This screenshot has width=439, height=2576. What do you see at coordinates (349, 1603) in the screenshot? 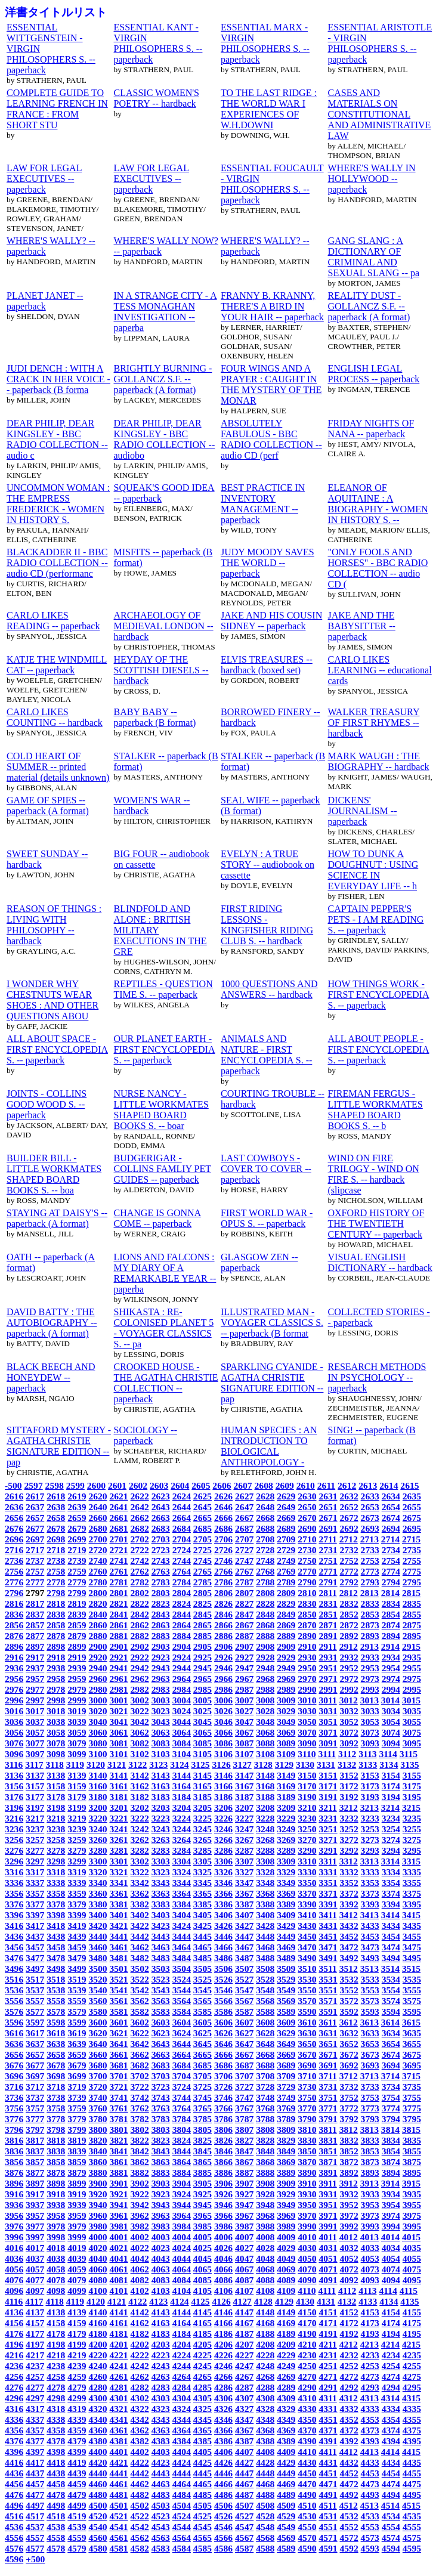
I see `2832` at bounding box center [349, 1603].